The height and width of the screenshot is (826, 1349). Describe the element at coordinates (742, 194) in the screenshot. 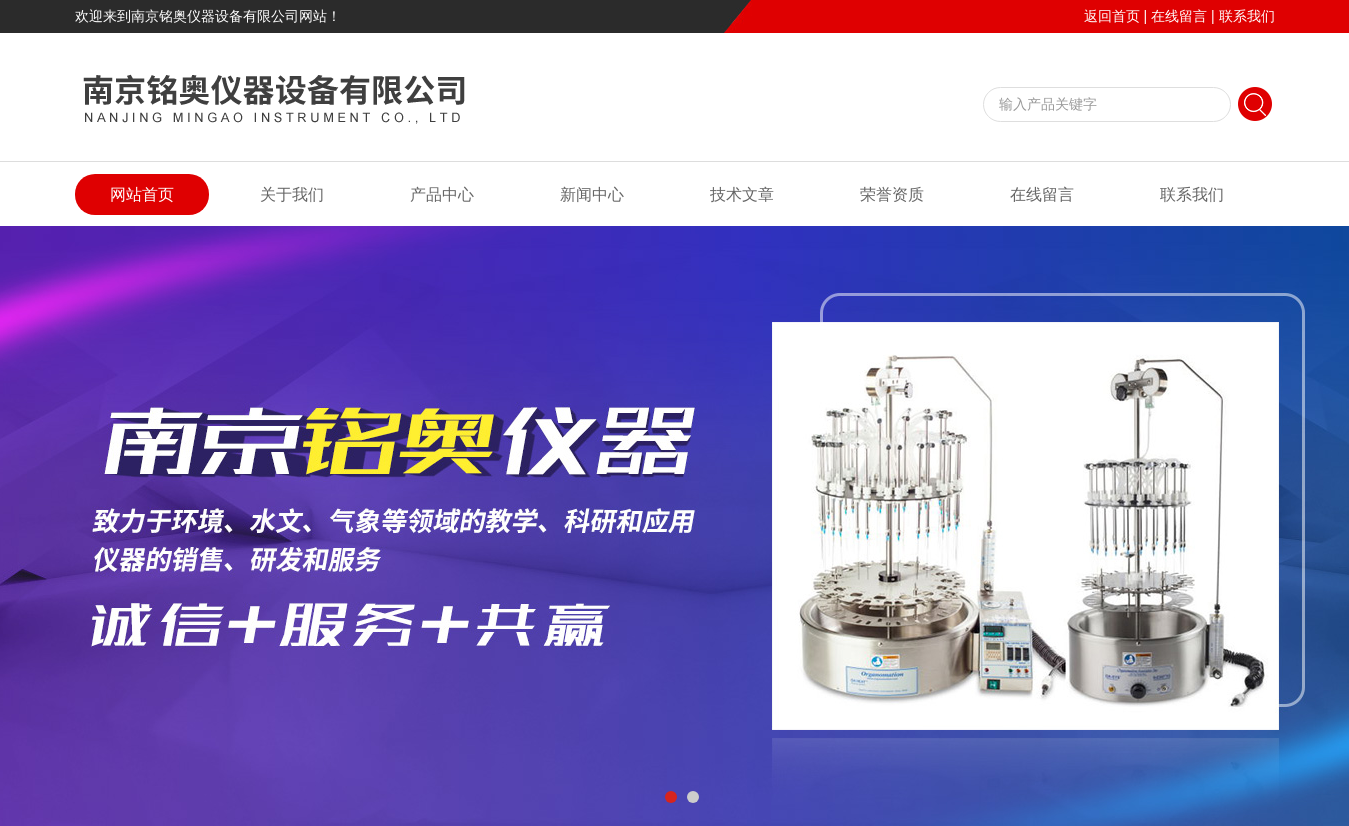

I see `技术文章` at that location.